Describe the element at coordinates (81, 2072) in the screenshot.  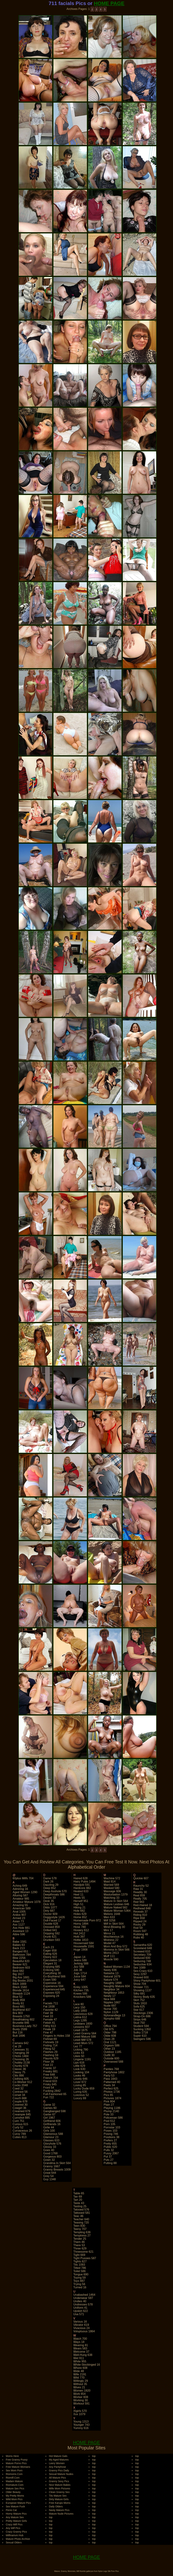
I see `looking 104` at that location.